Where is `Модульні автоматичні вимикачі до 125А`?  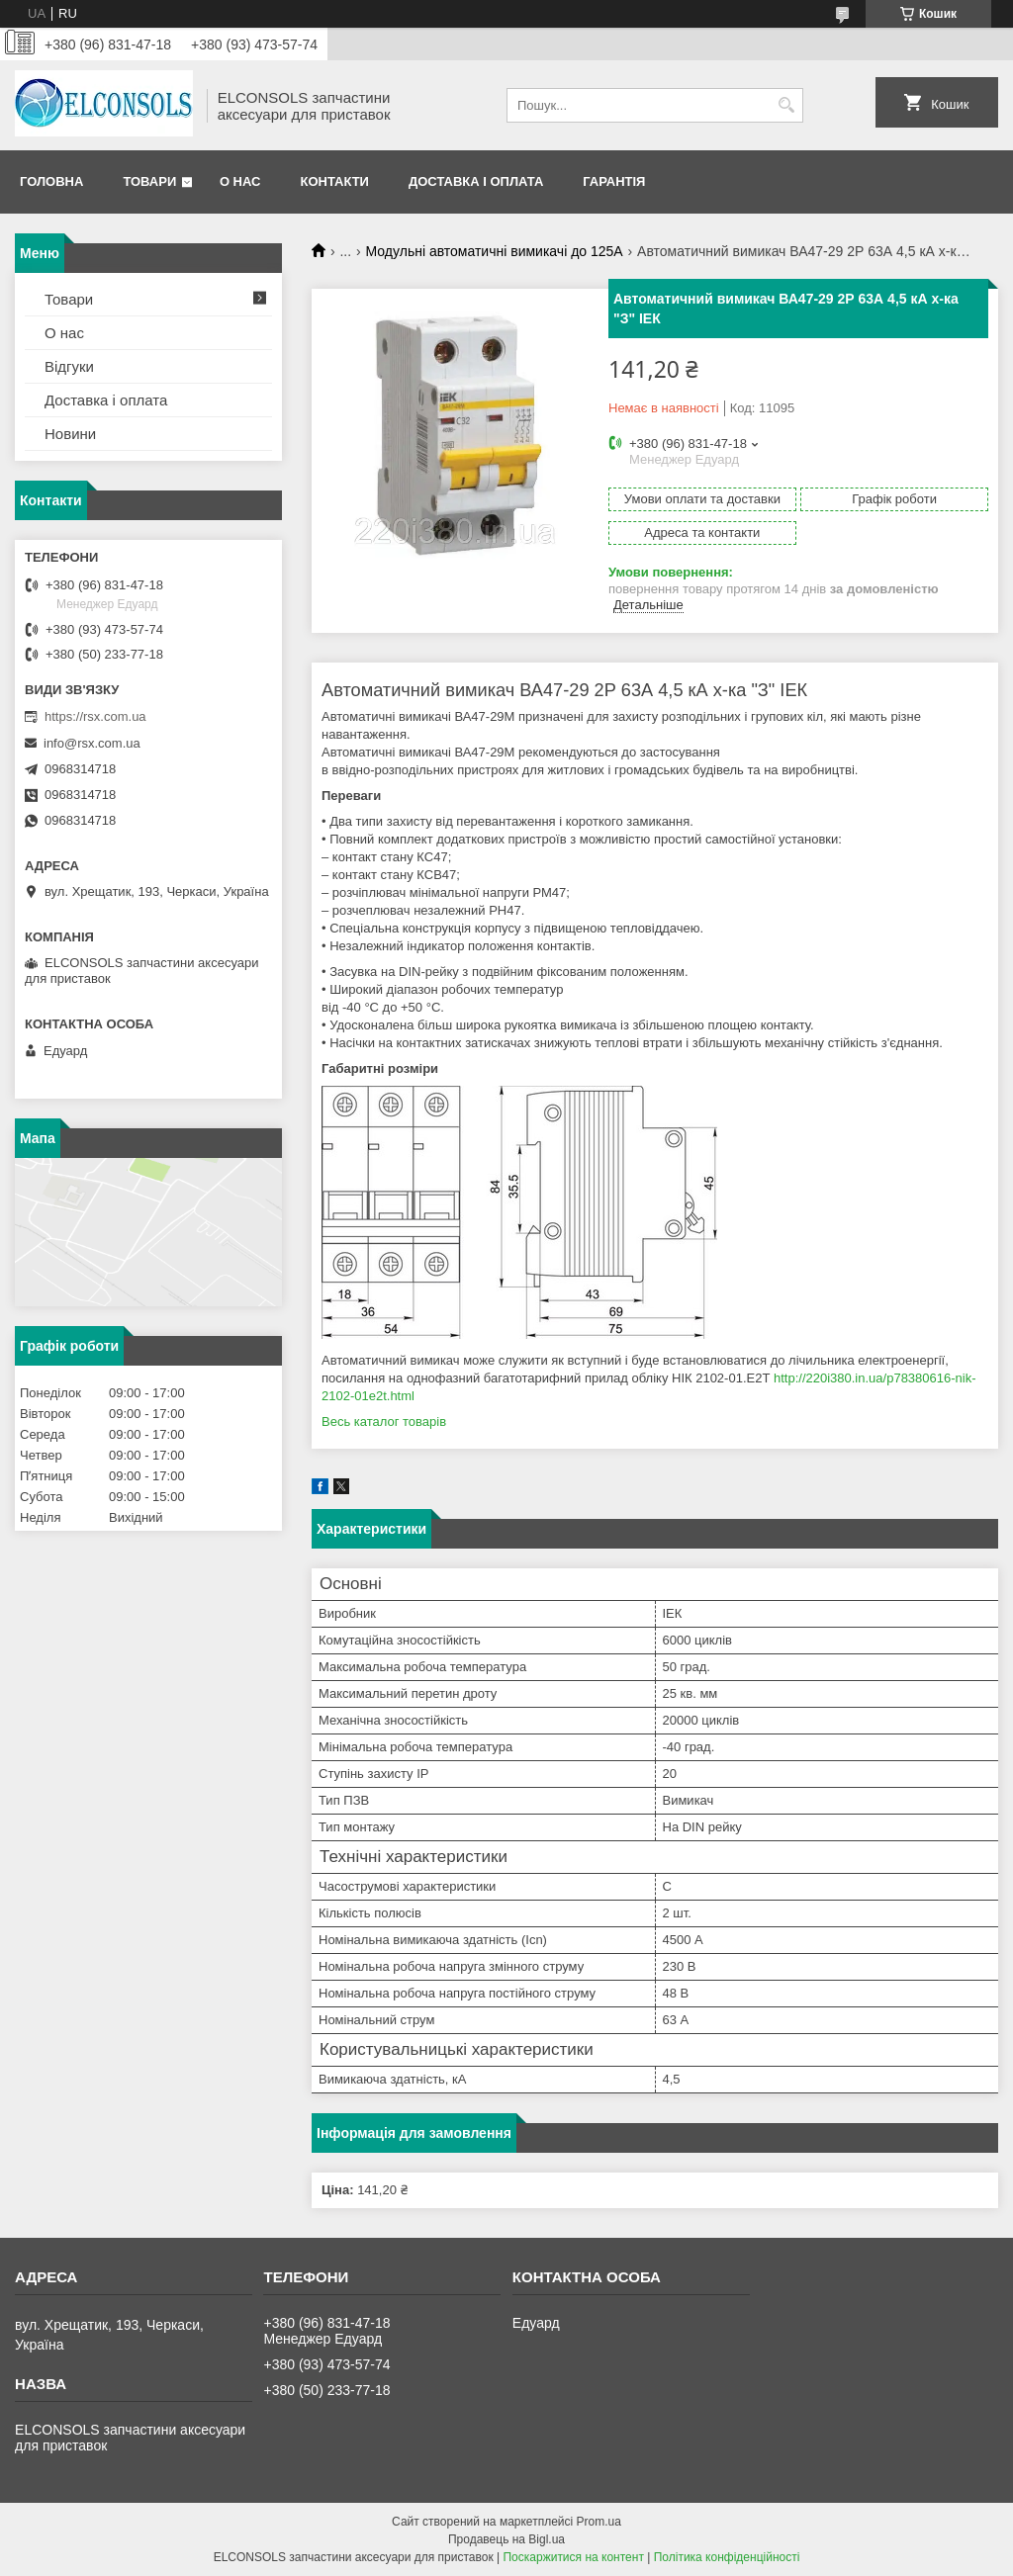
Модульні автоматичні вимикачі до 125А is located at coordinates (494, 251).